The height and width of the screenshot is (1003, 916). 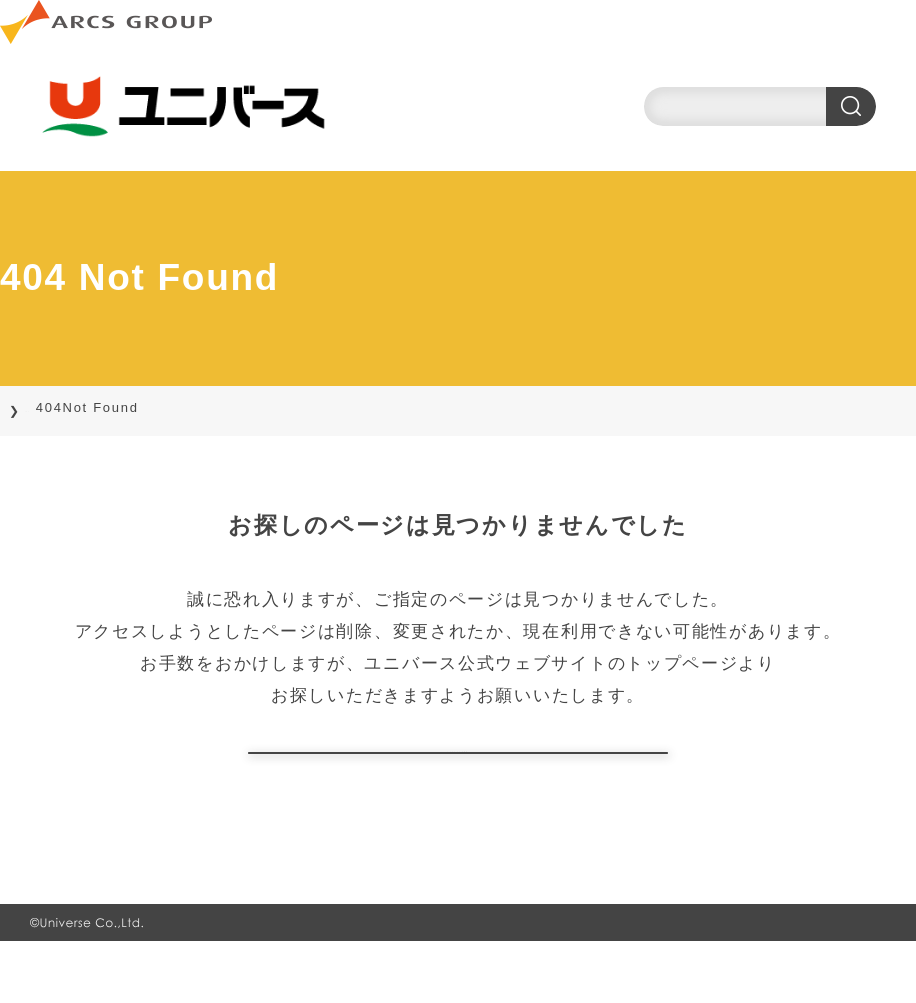 What do you see at coordinates (458, 783) in the screenshot?
I see `トップページに戻る` at bounding box center [458, 783].